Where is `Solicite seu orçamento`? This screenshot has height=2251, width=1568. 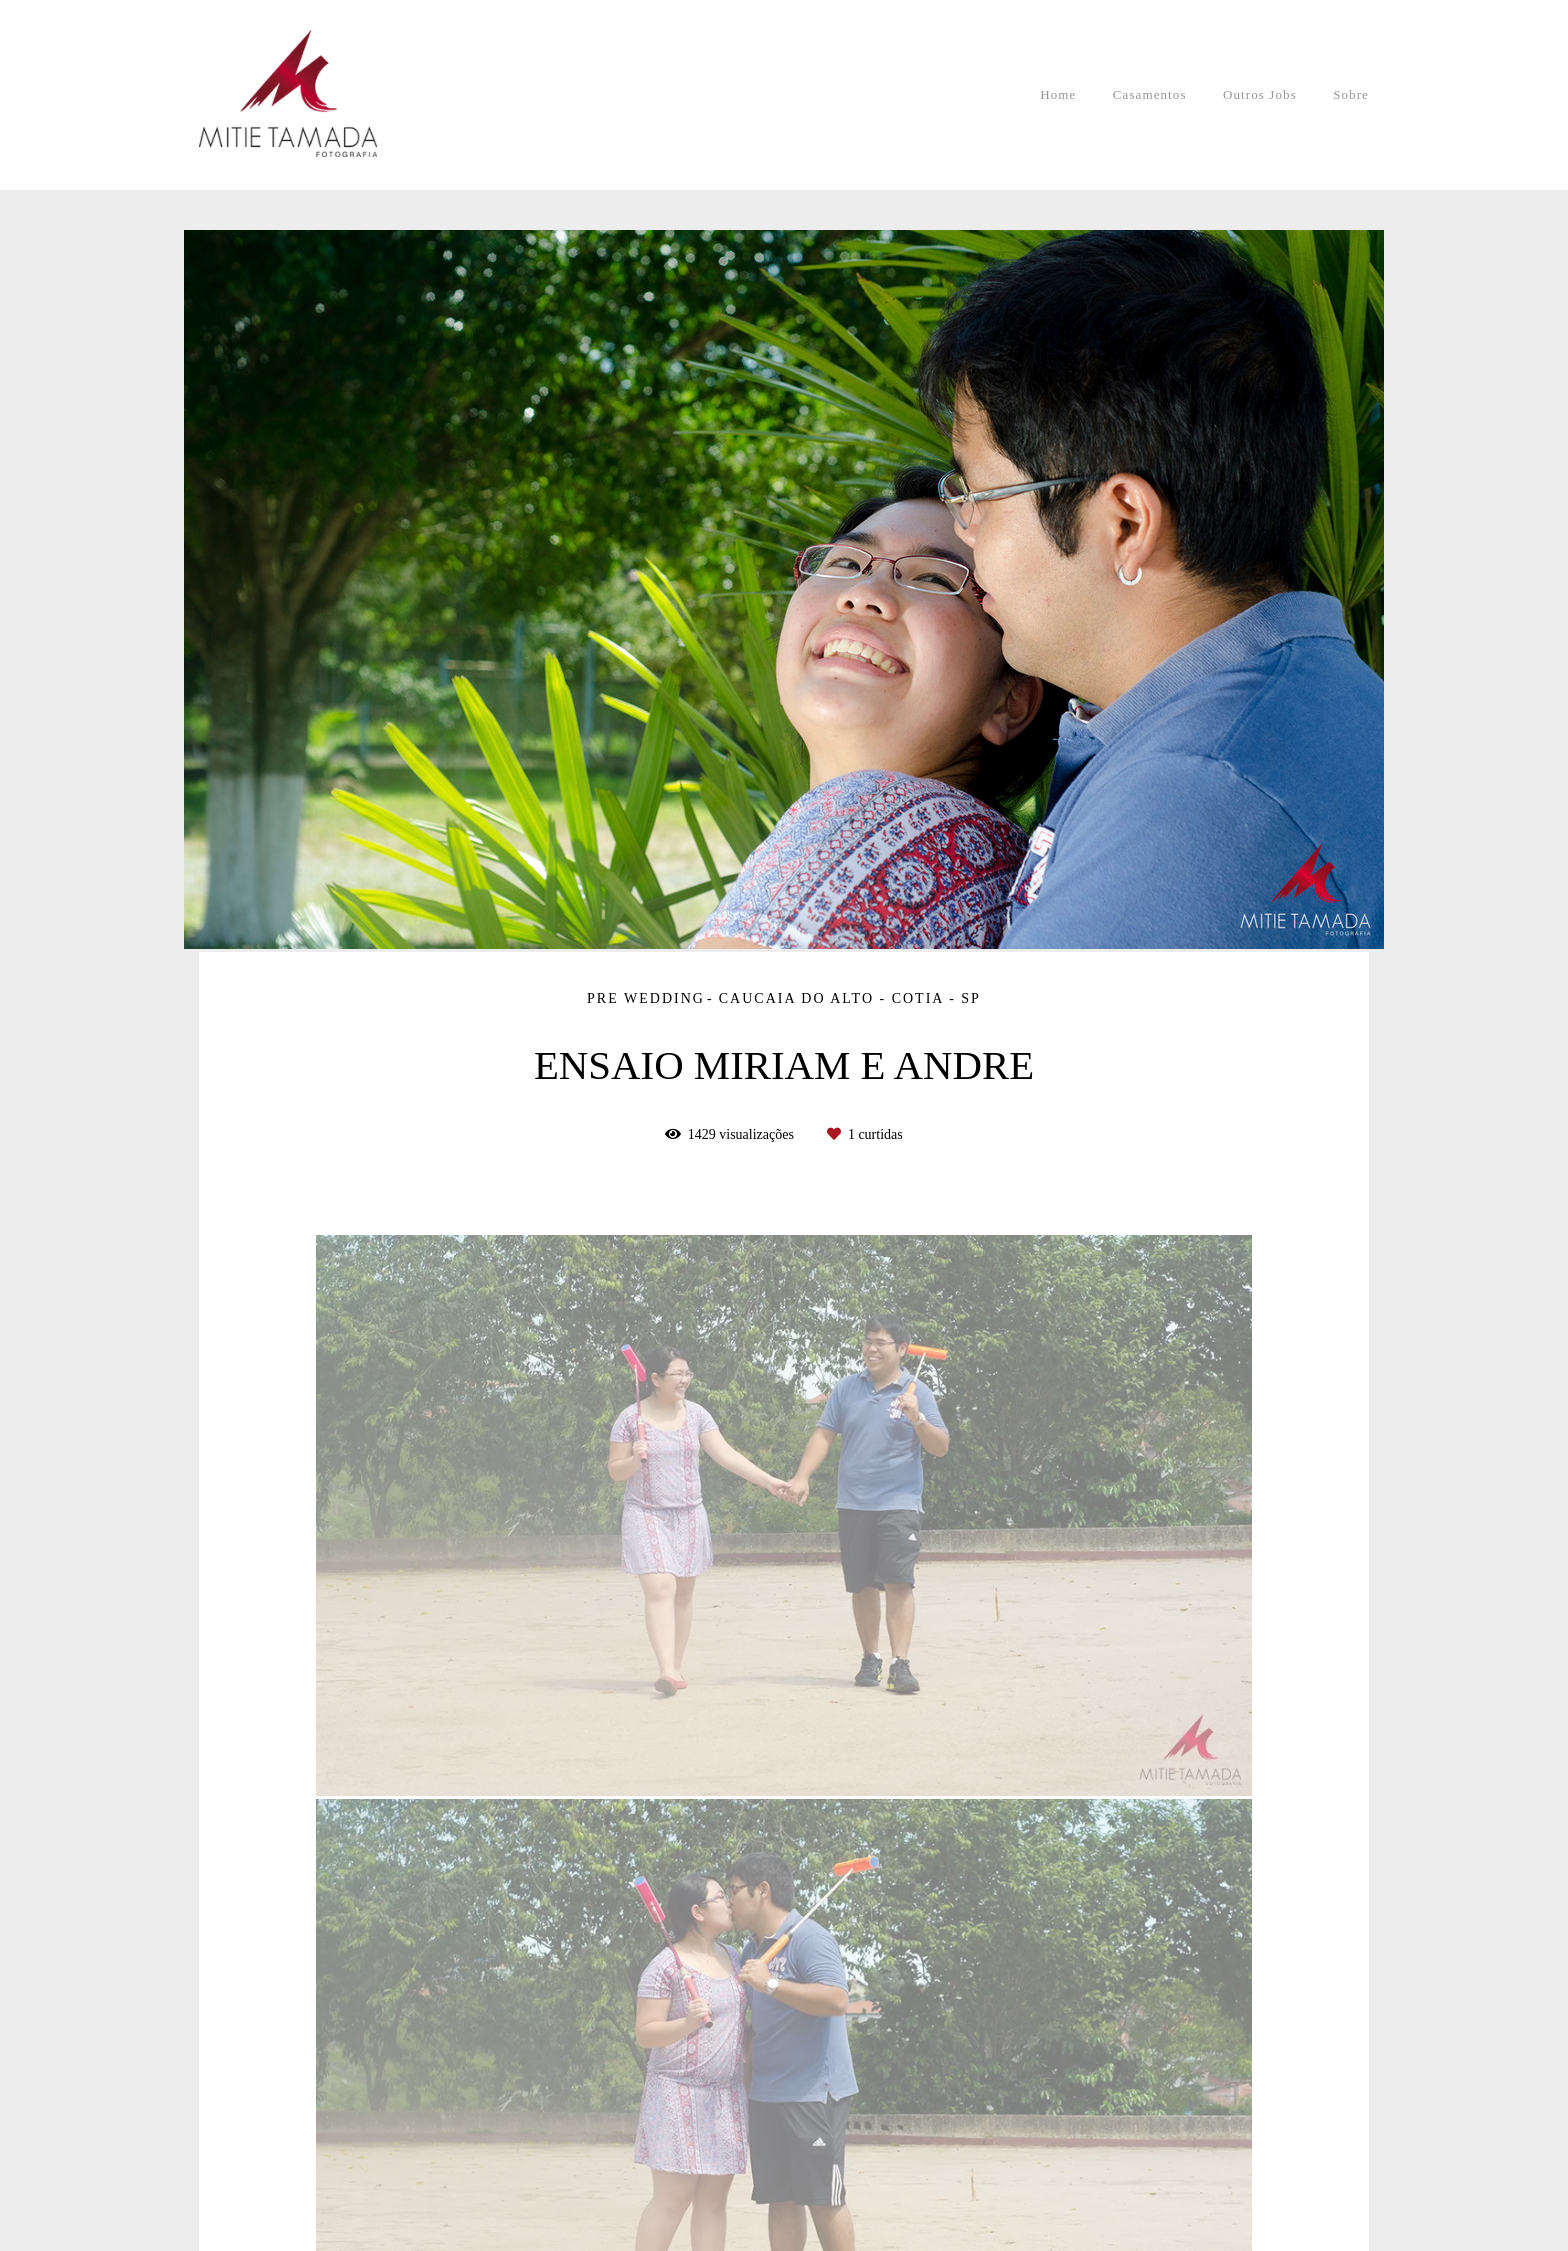 Solicite seu orçamento is located at coordinates (1254, 1463).